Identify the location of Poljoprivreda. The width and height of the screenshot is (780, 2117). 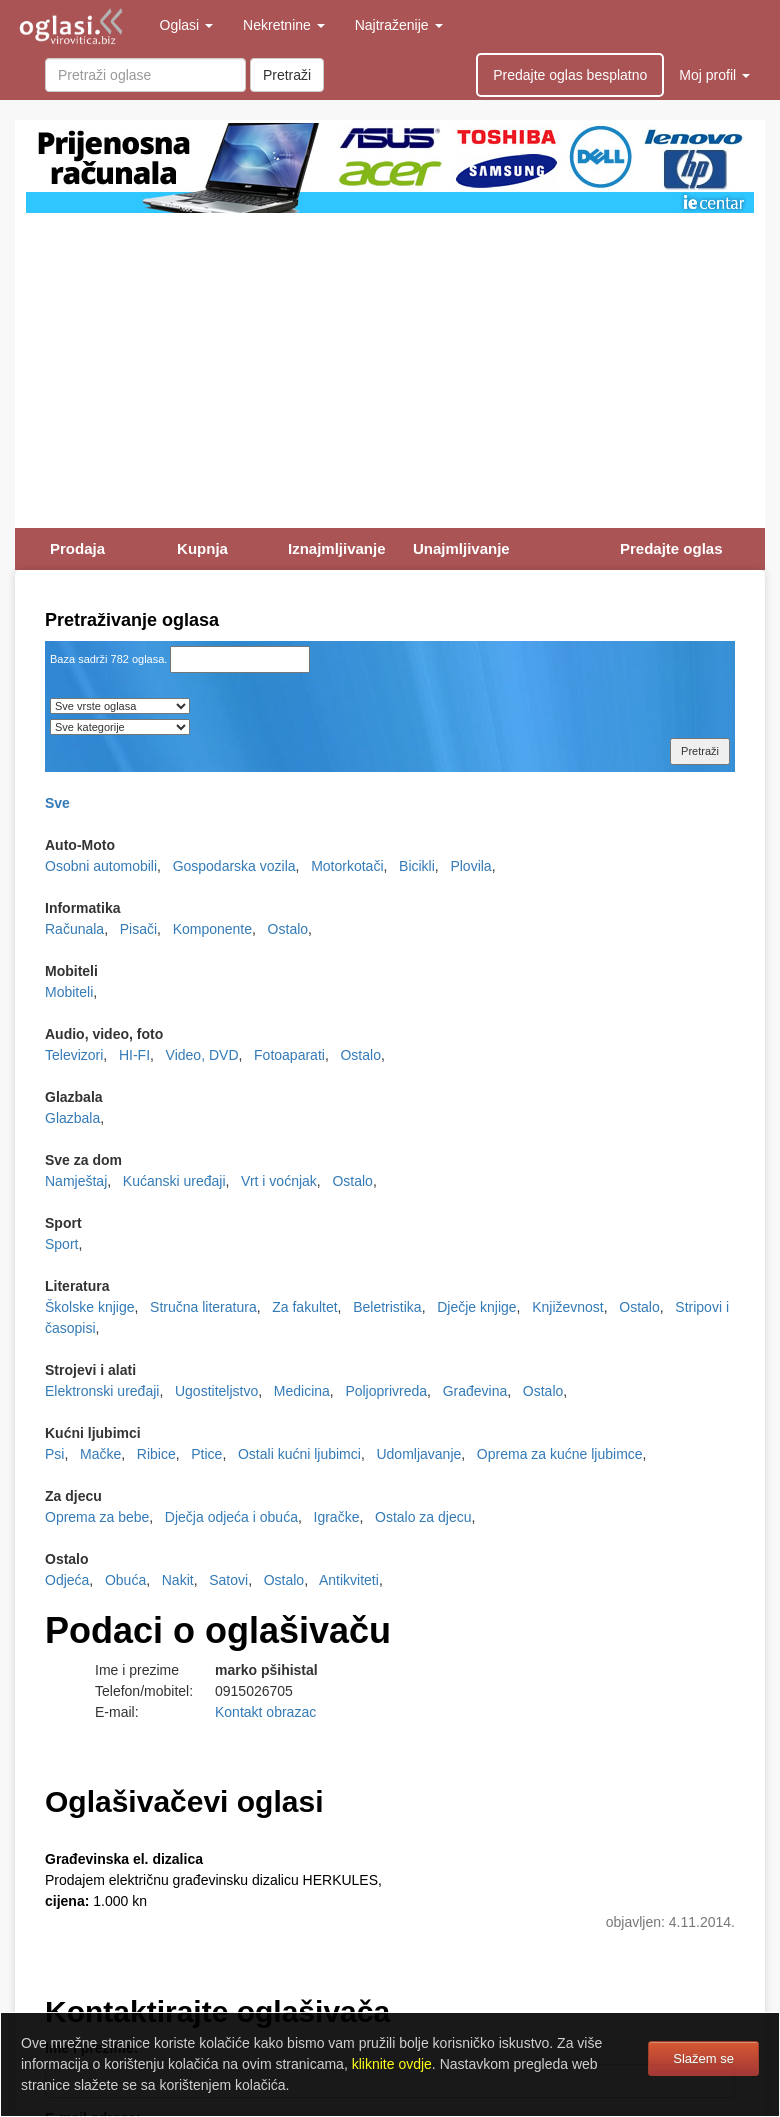
(386, 1391).